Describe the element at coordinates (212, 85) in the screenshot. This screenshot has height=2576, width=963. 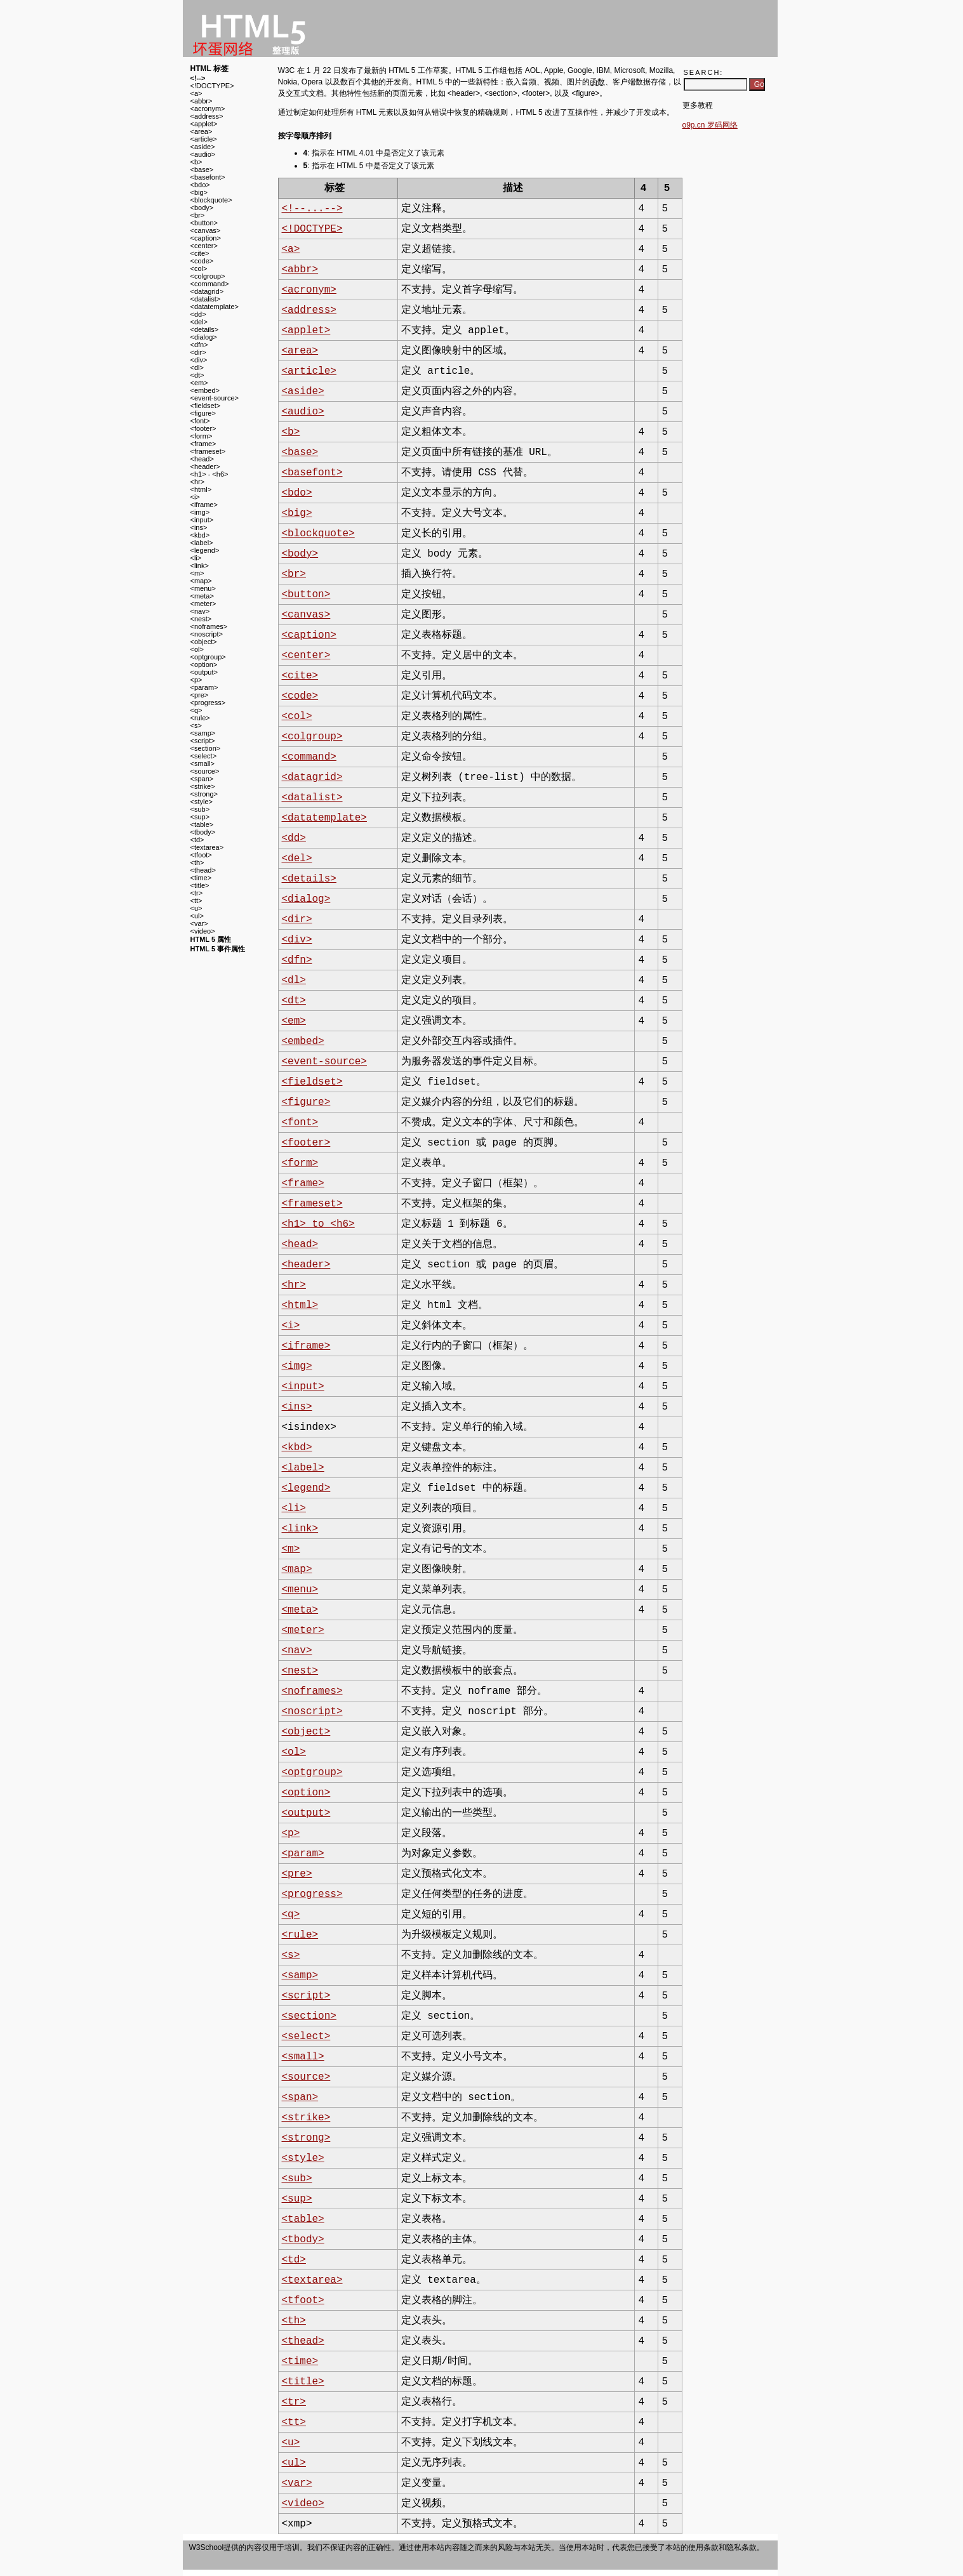
I see `<!DOCTYPE>` at that location.